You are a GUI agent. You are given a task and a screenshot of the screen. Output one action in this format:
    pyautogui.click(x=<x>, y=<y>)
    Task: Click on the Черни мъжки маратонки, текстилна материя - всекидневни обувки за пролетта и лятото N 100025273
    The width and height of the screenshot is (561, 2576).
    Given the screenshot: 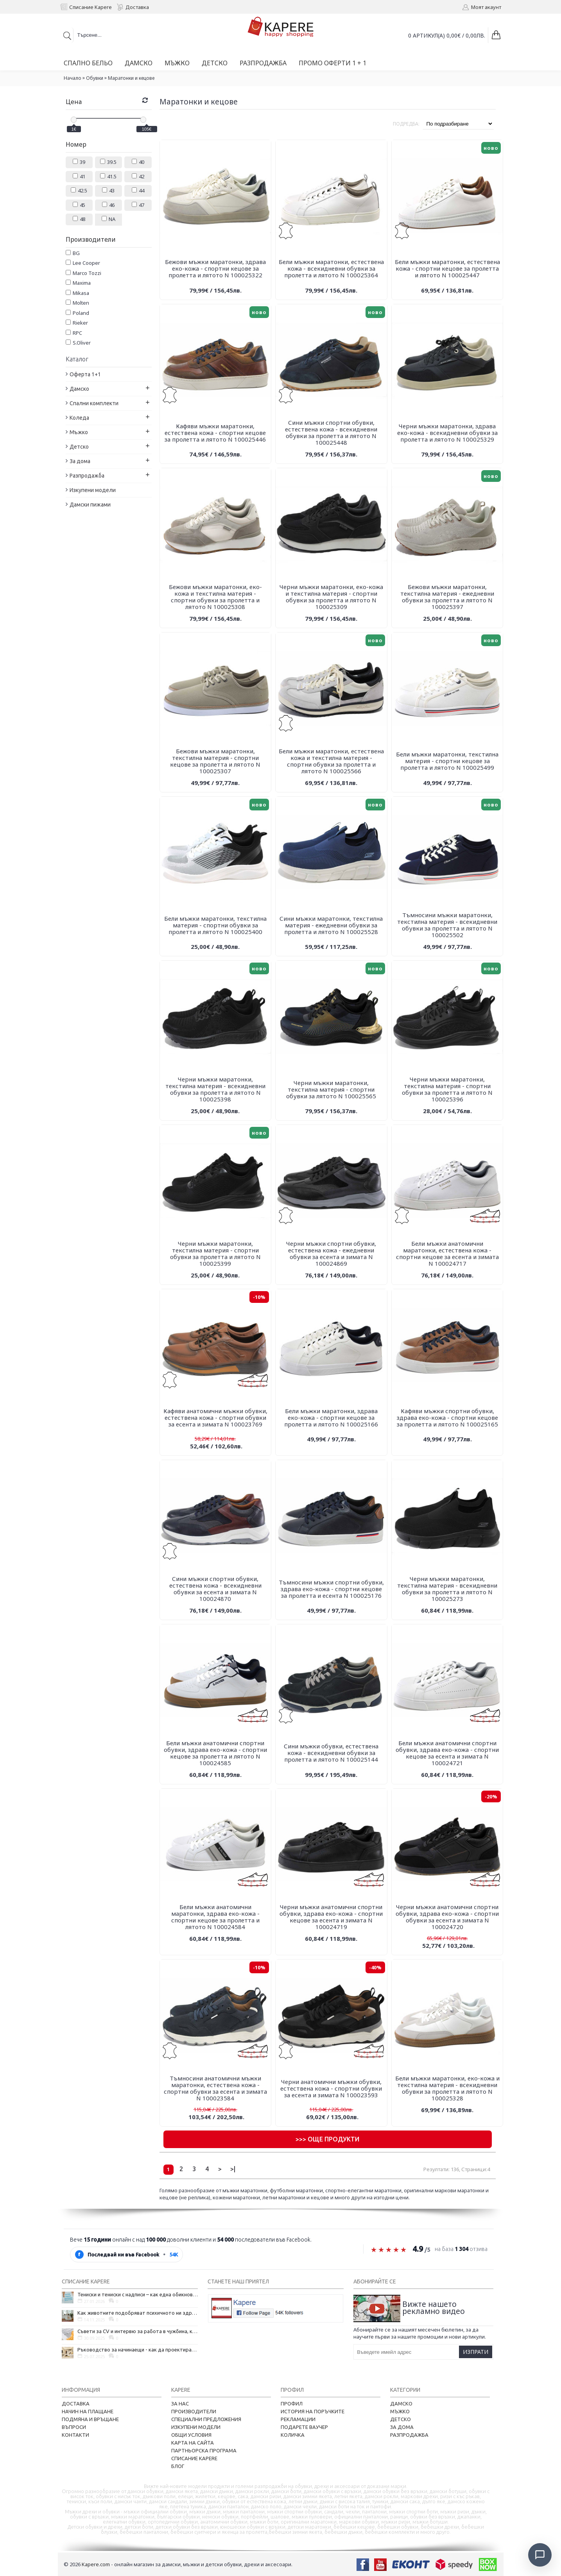 What is the action you would take?
    pyautogui.click(x=447, y=1588)
    